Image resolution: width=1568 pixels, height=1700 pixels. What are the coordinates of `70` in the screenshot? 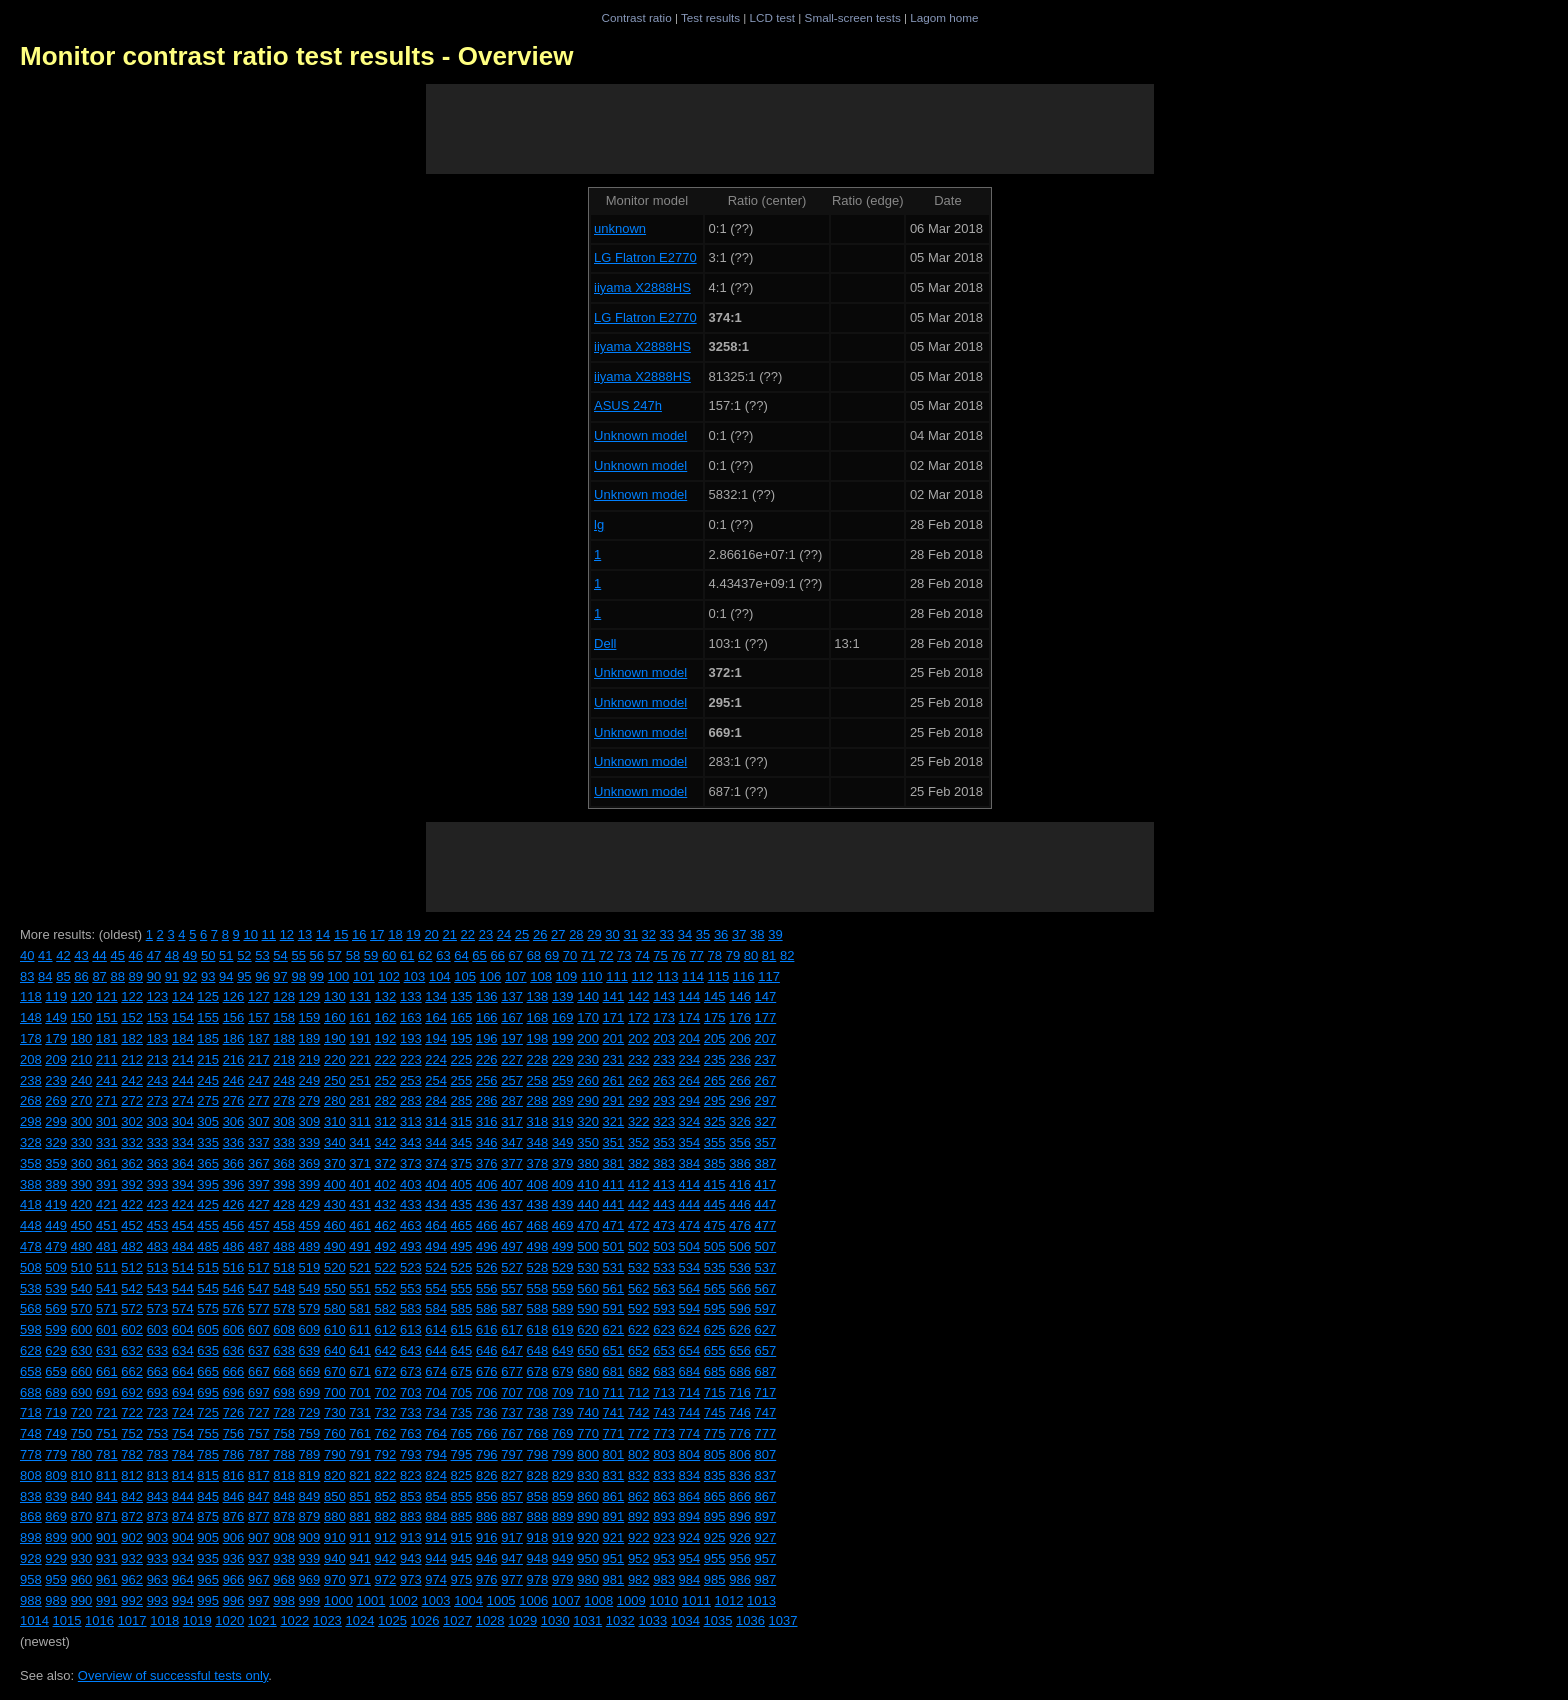 It's located at (570, 955).